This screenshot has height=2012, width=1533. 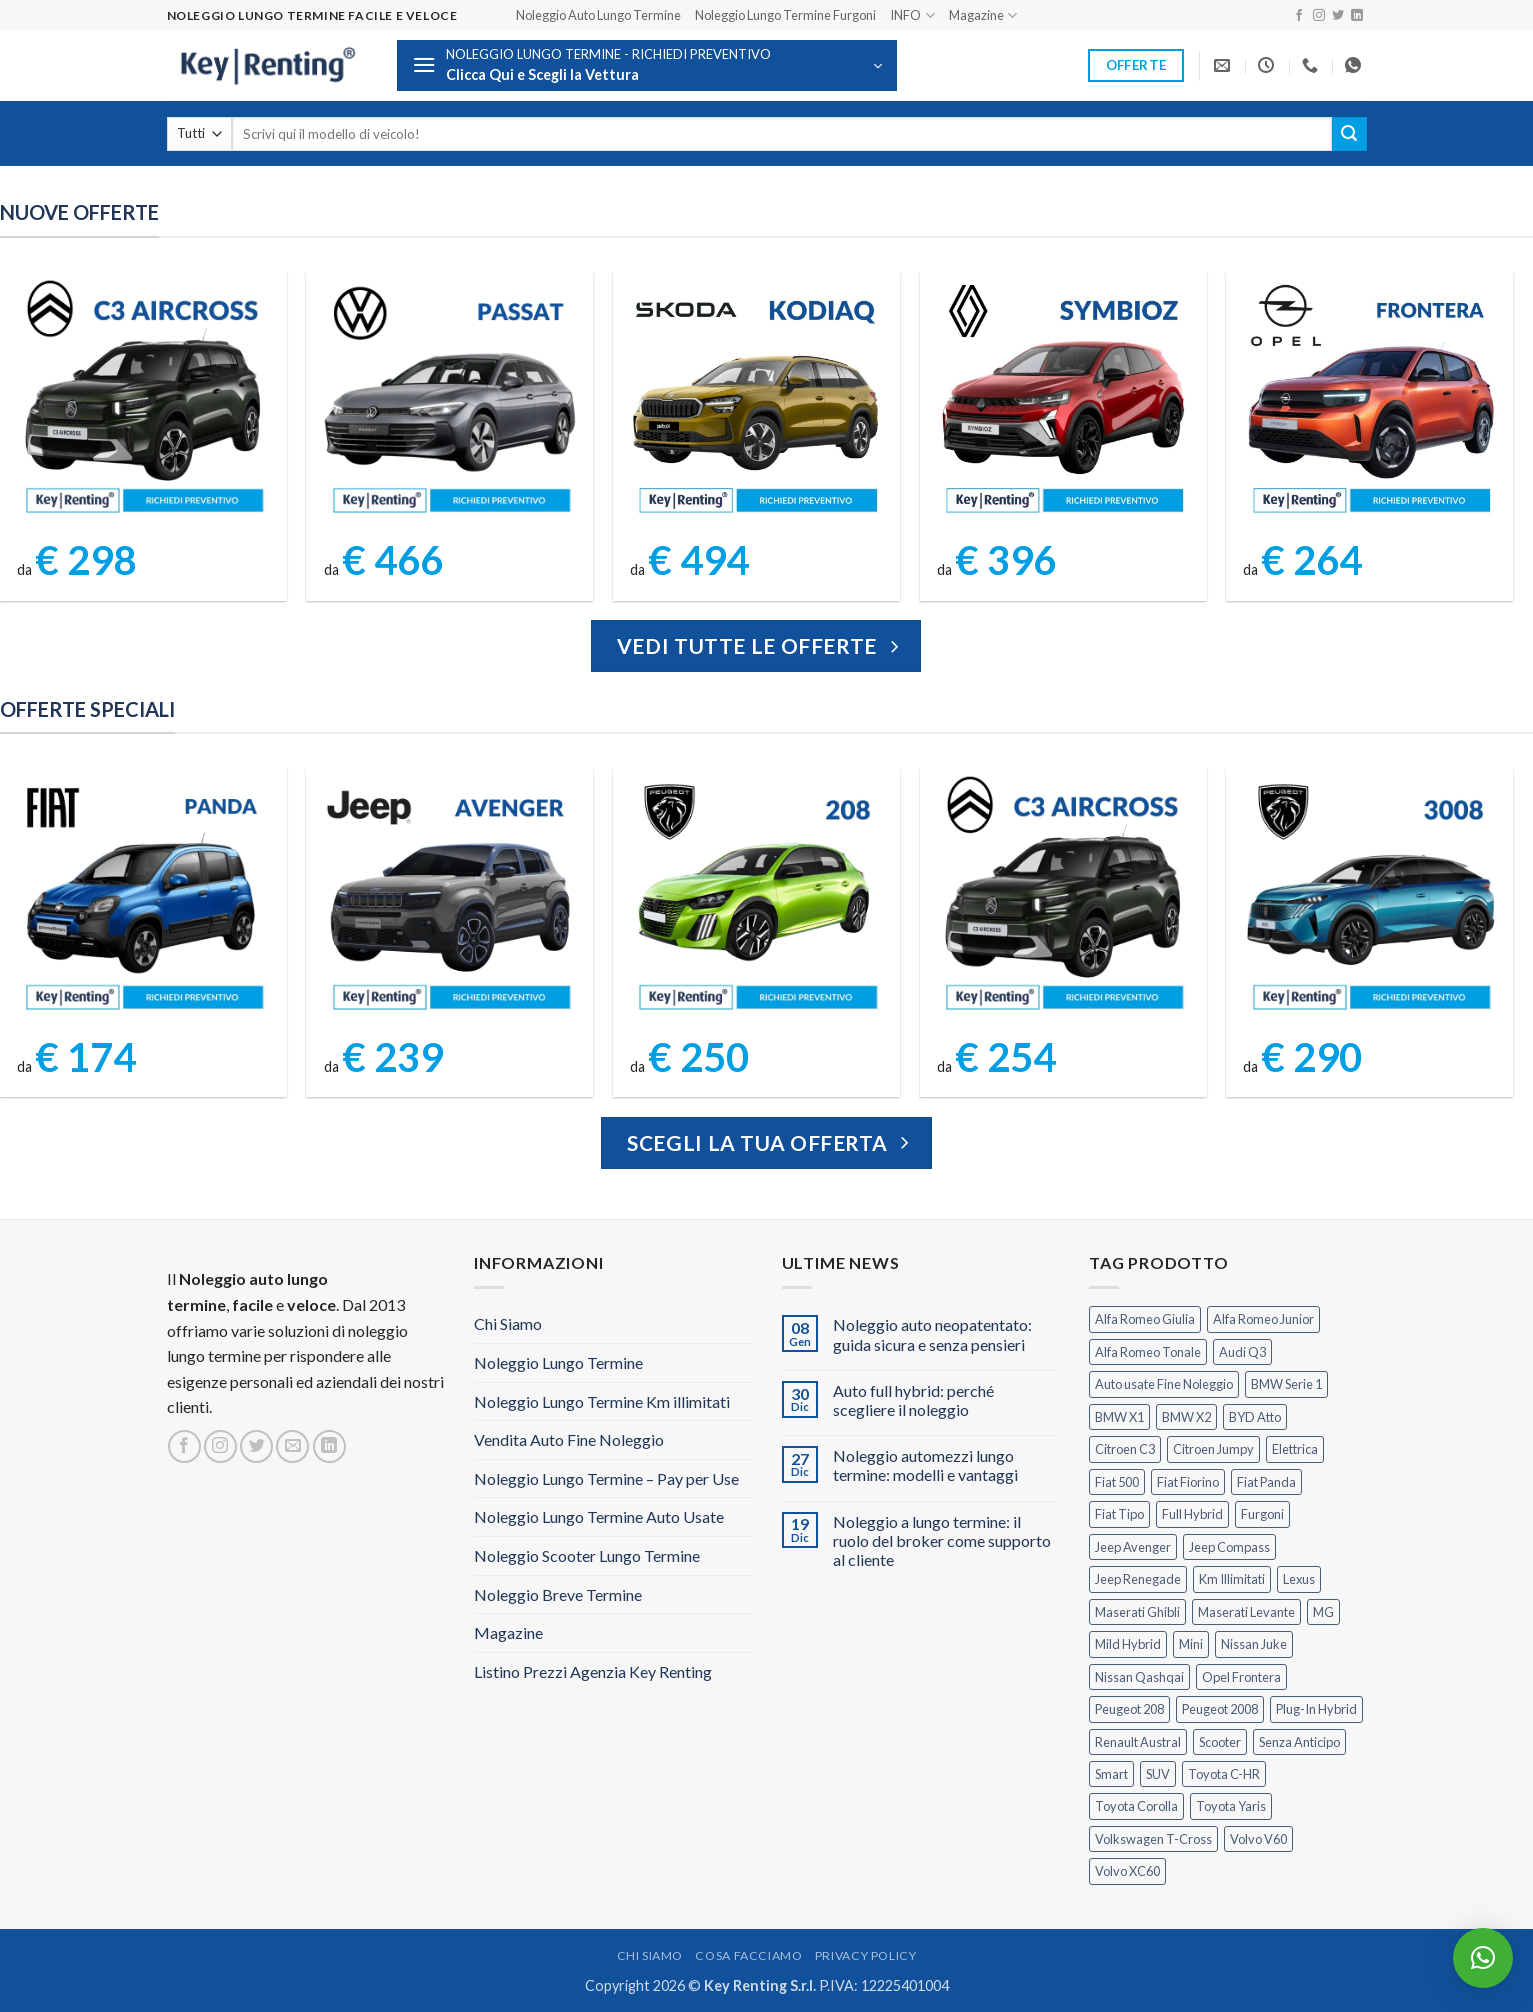 I want to click on BMW X2 [BMW X2 (1 prodotto)], so click(x=1186, y=1417).